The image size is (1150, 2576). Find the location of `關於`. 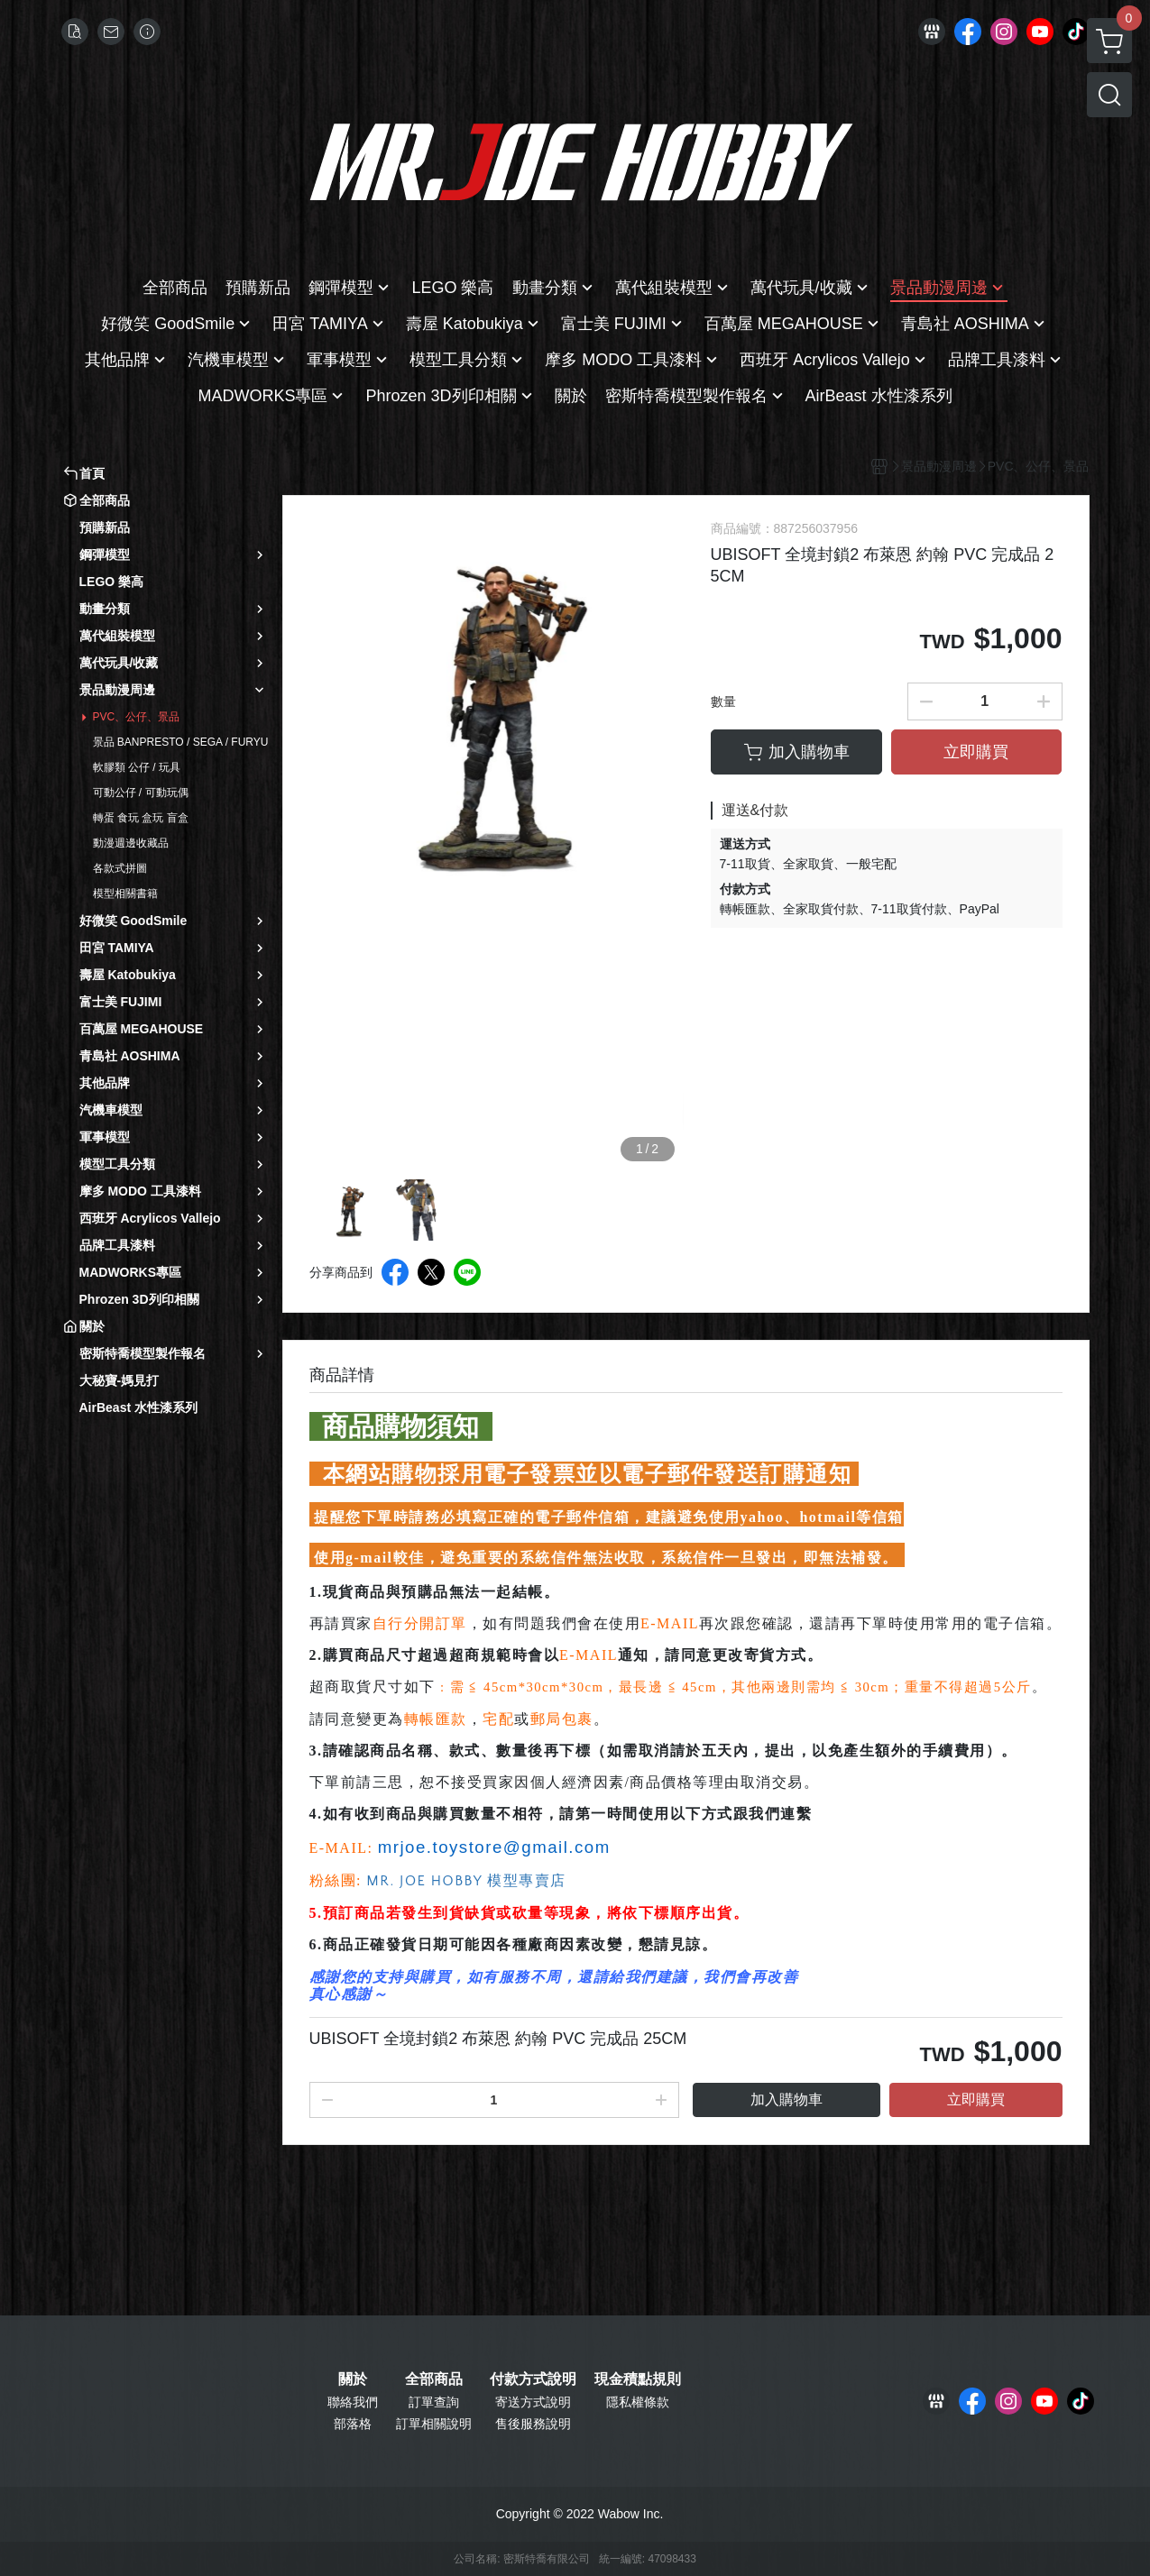

關於 is located at coordinates (352, 2379).